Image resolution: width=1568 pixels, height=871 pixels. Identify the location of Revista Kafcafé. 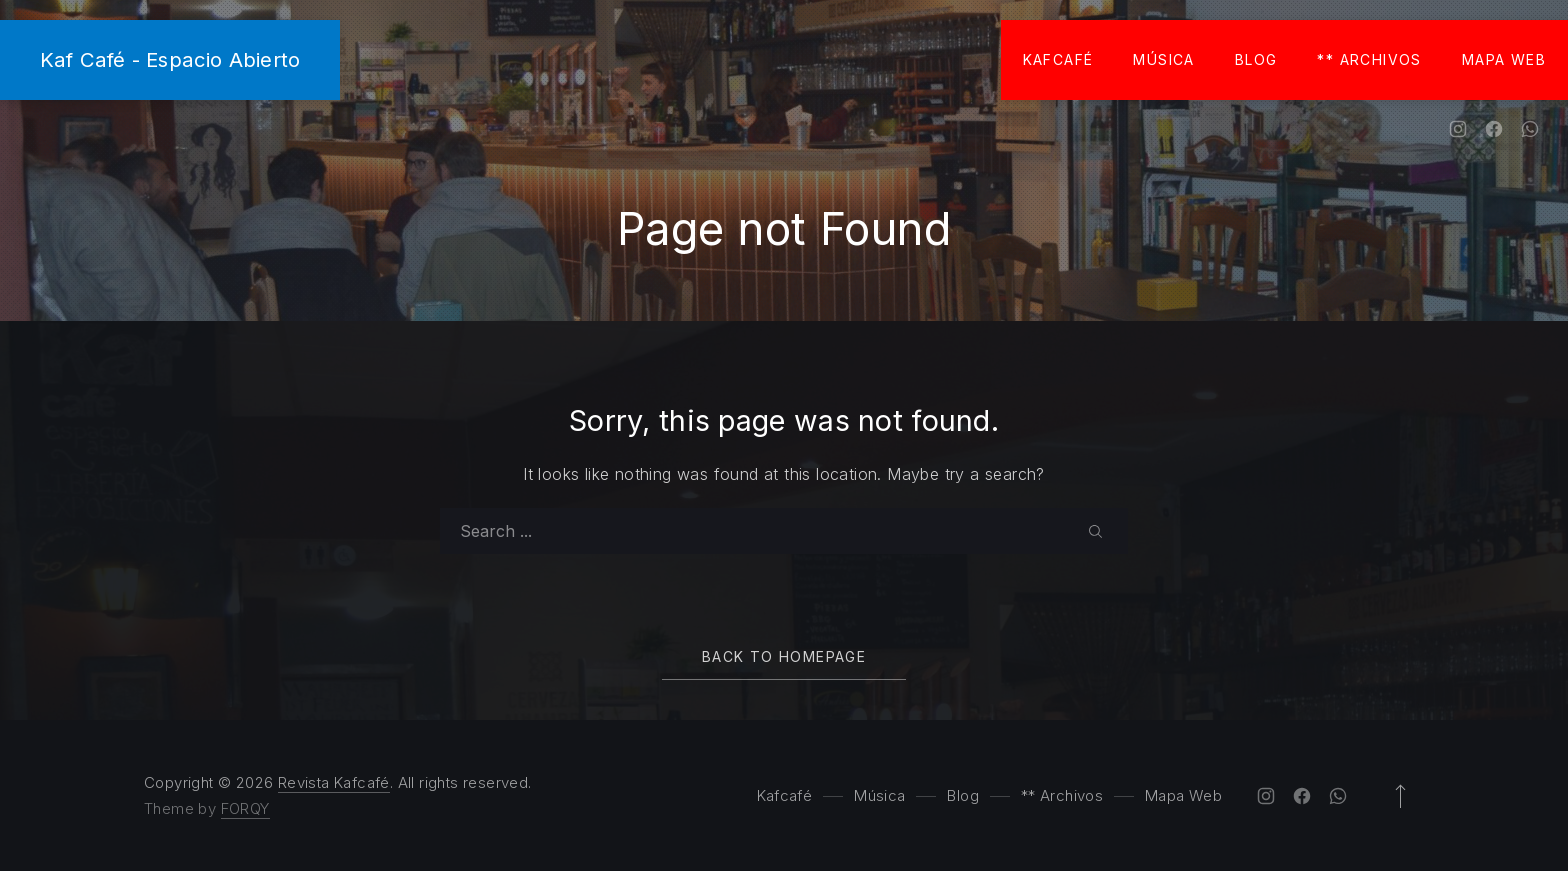
(334, 782).